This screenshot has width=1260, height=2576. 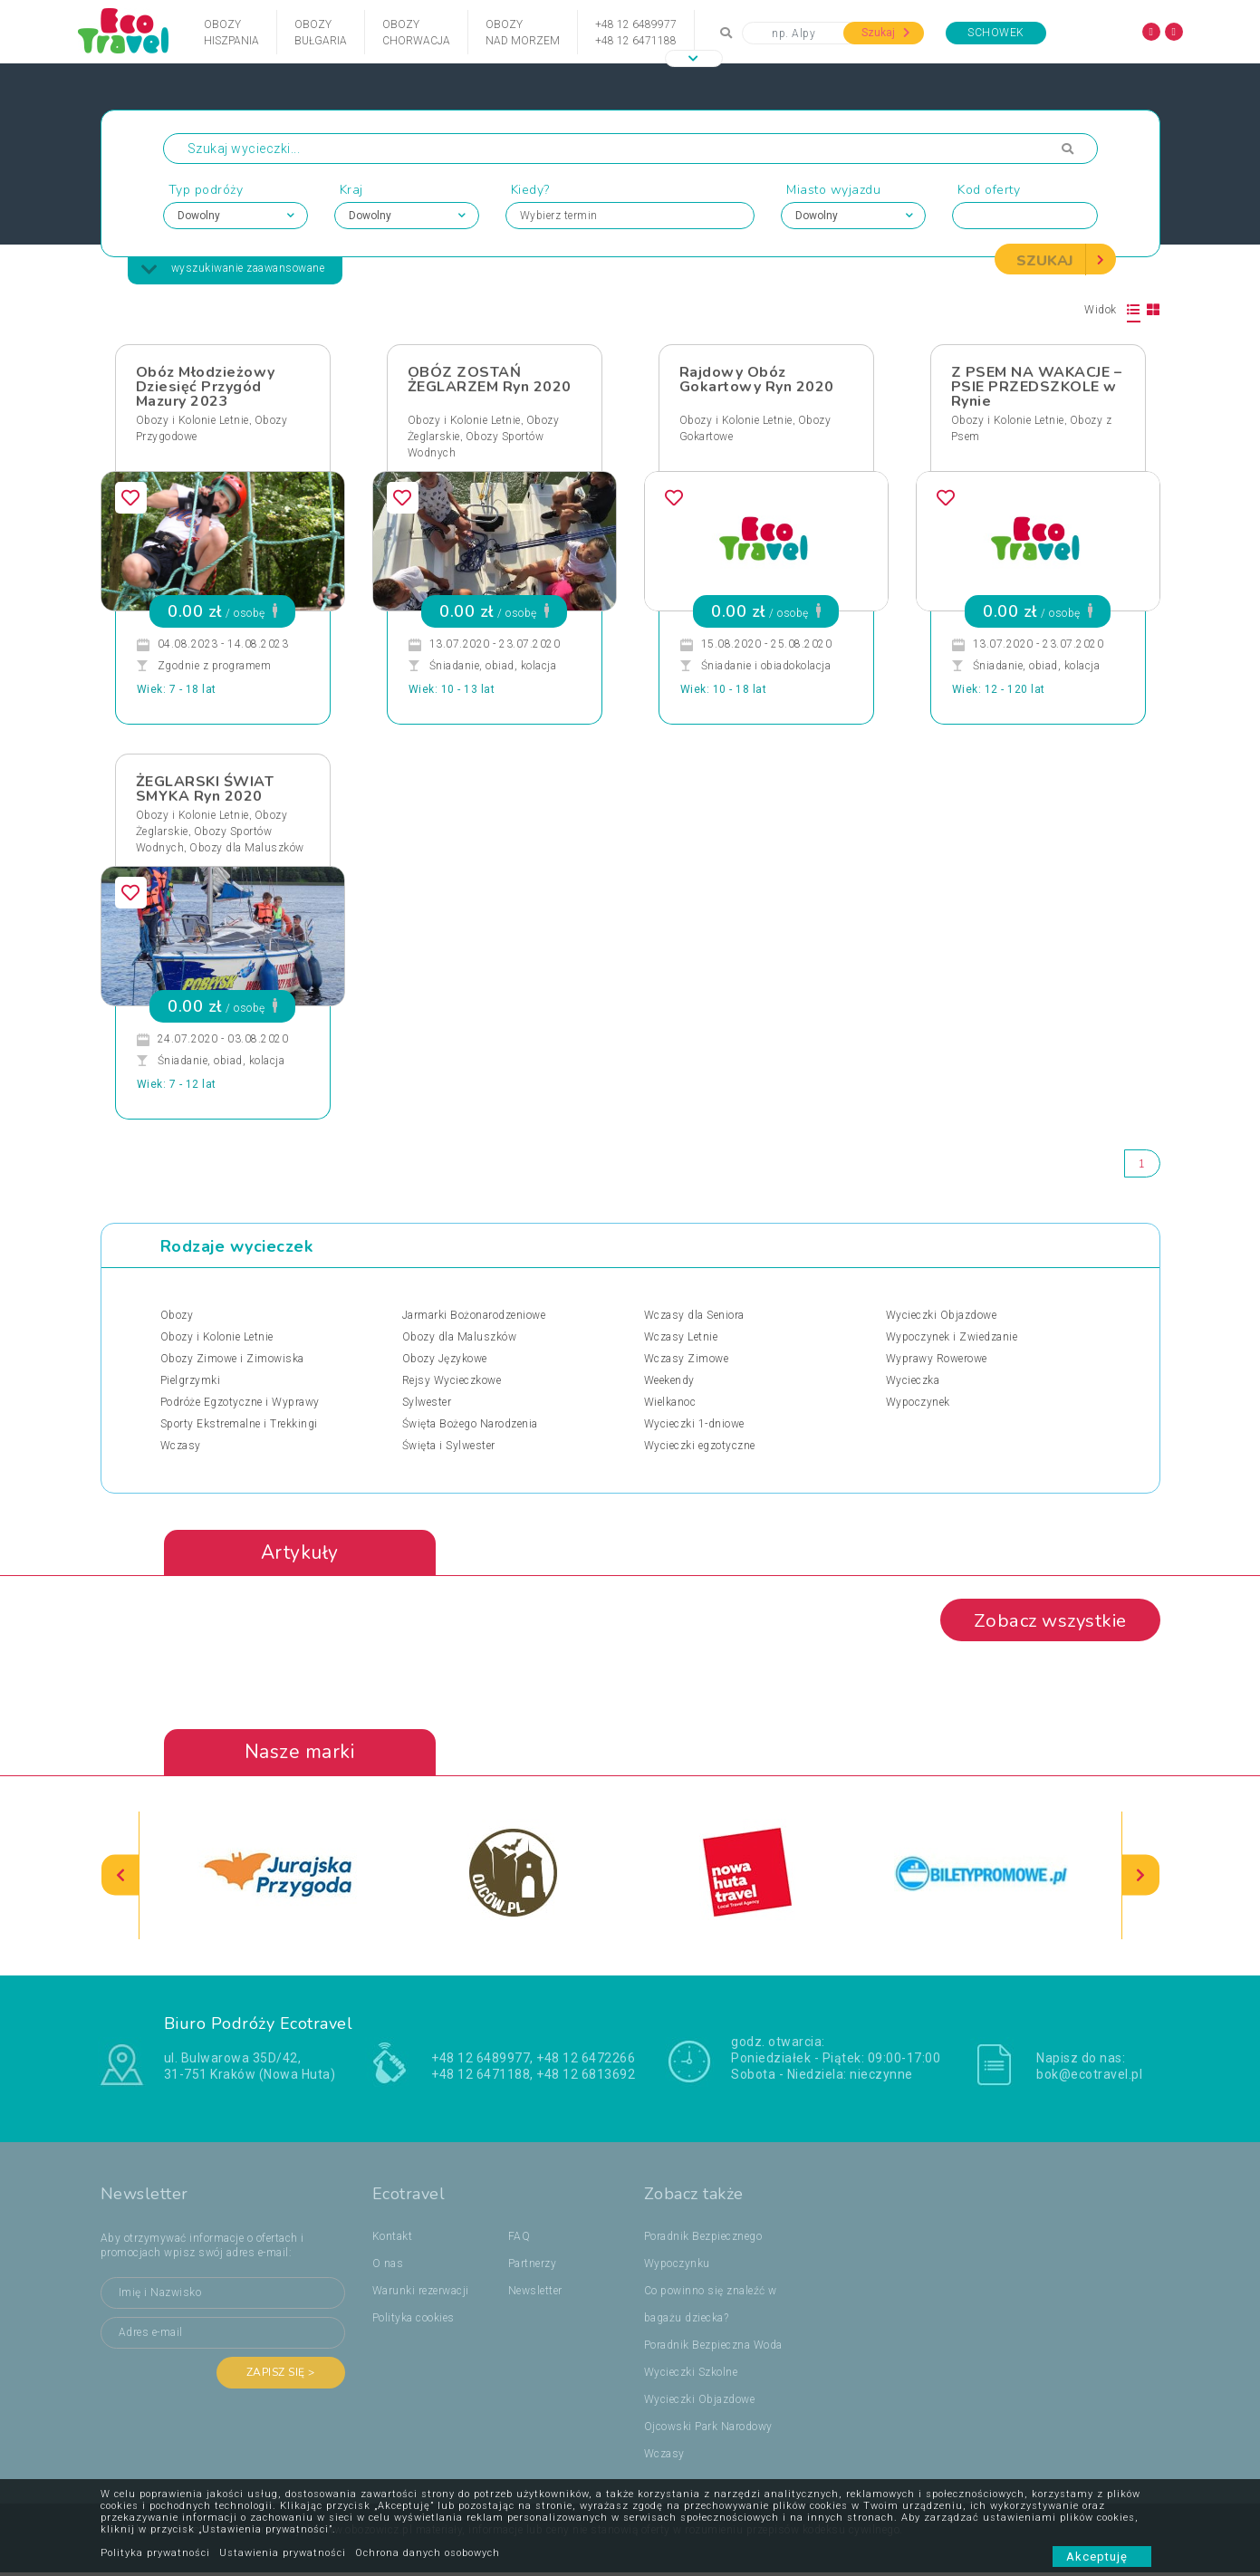 I want to click on Zobacz wszystkie, so click(x=1045, y=1623).